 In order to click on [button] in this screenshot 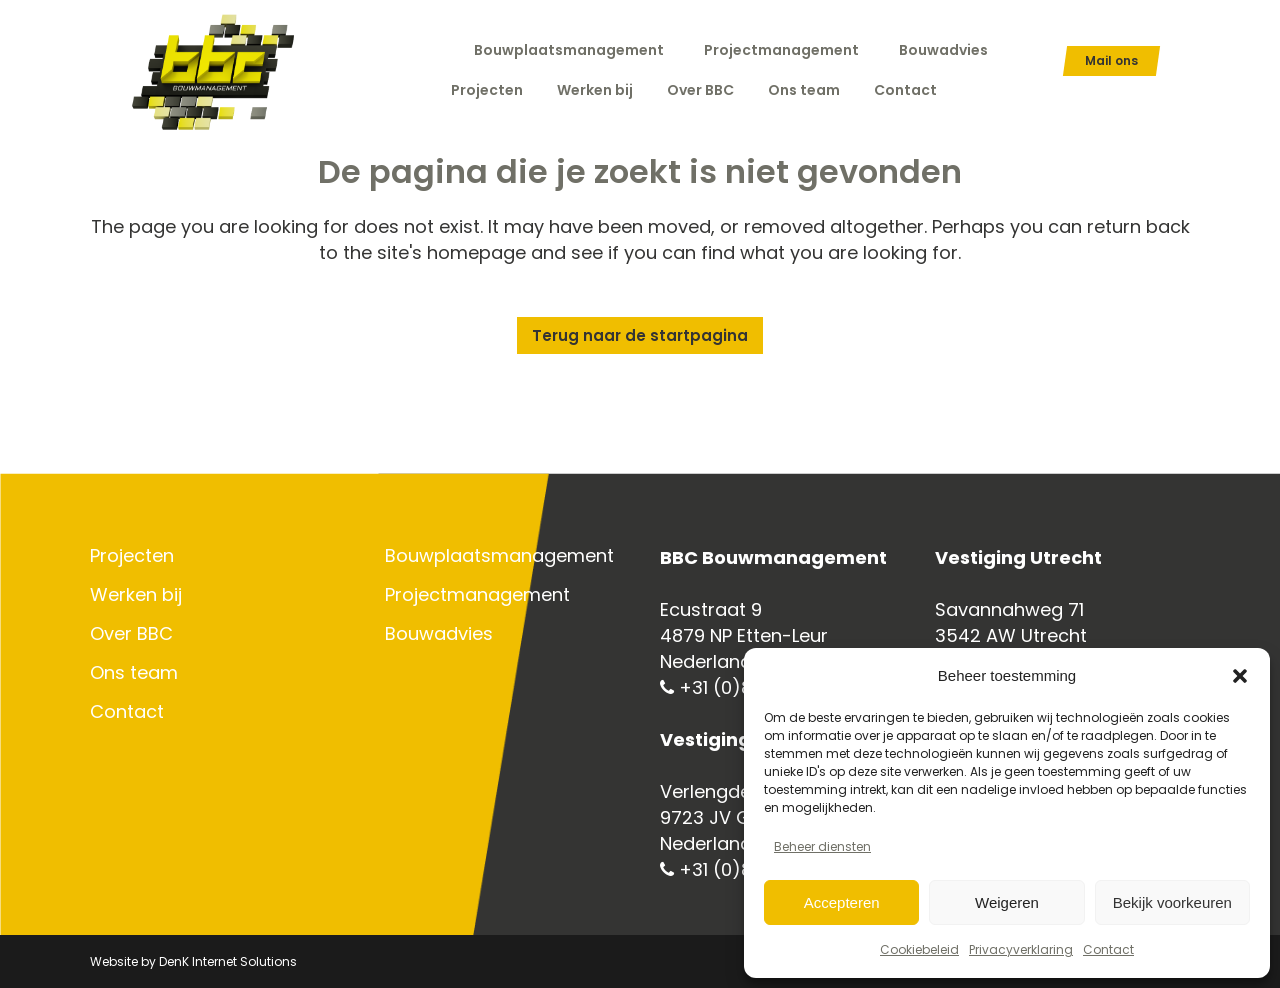, I will do `click(1240, 676)`.